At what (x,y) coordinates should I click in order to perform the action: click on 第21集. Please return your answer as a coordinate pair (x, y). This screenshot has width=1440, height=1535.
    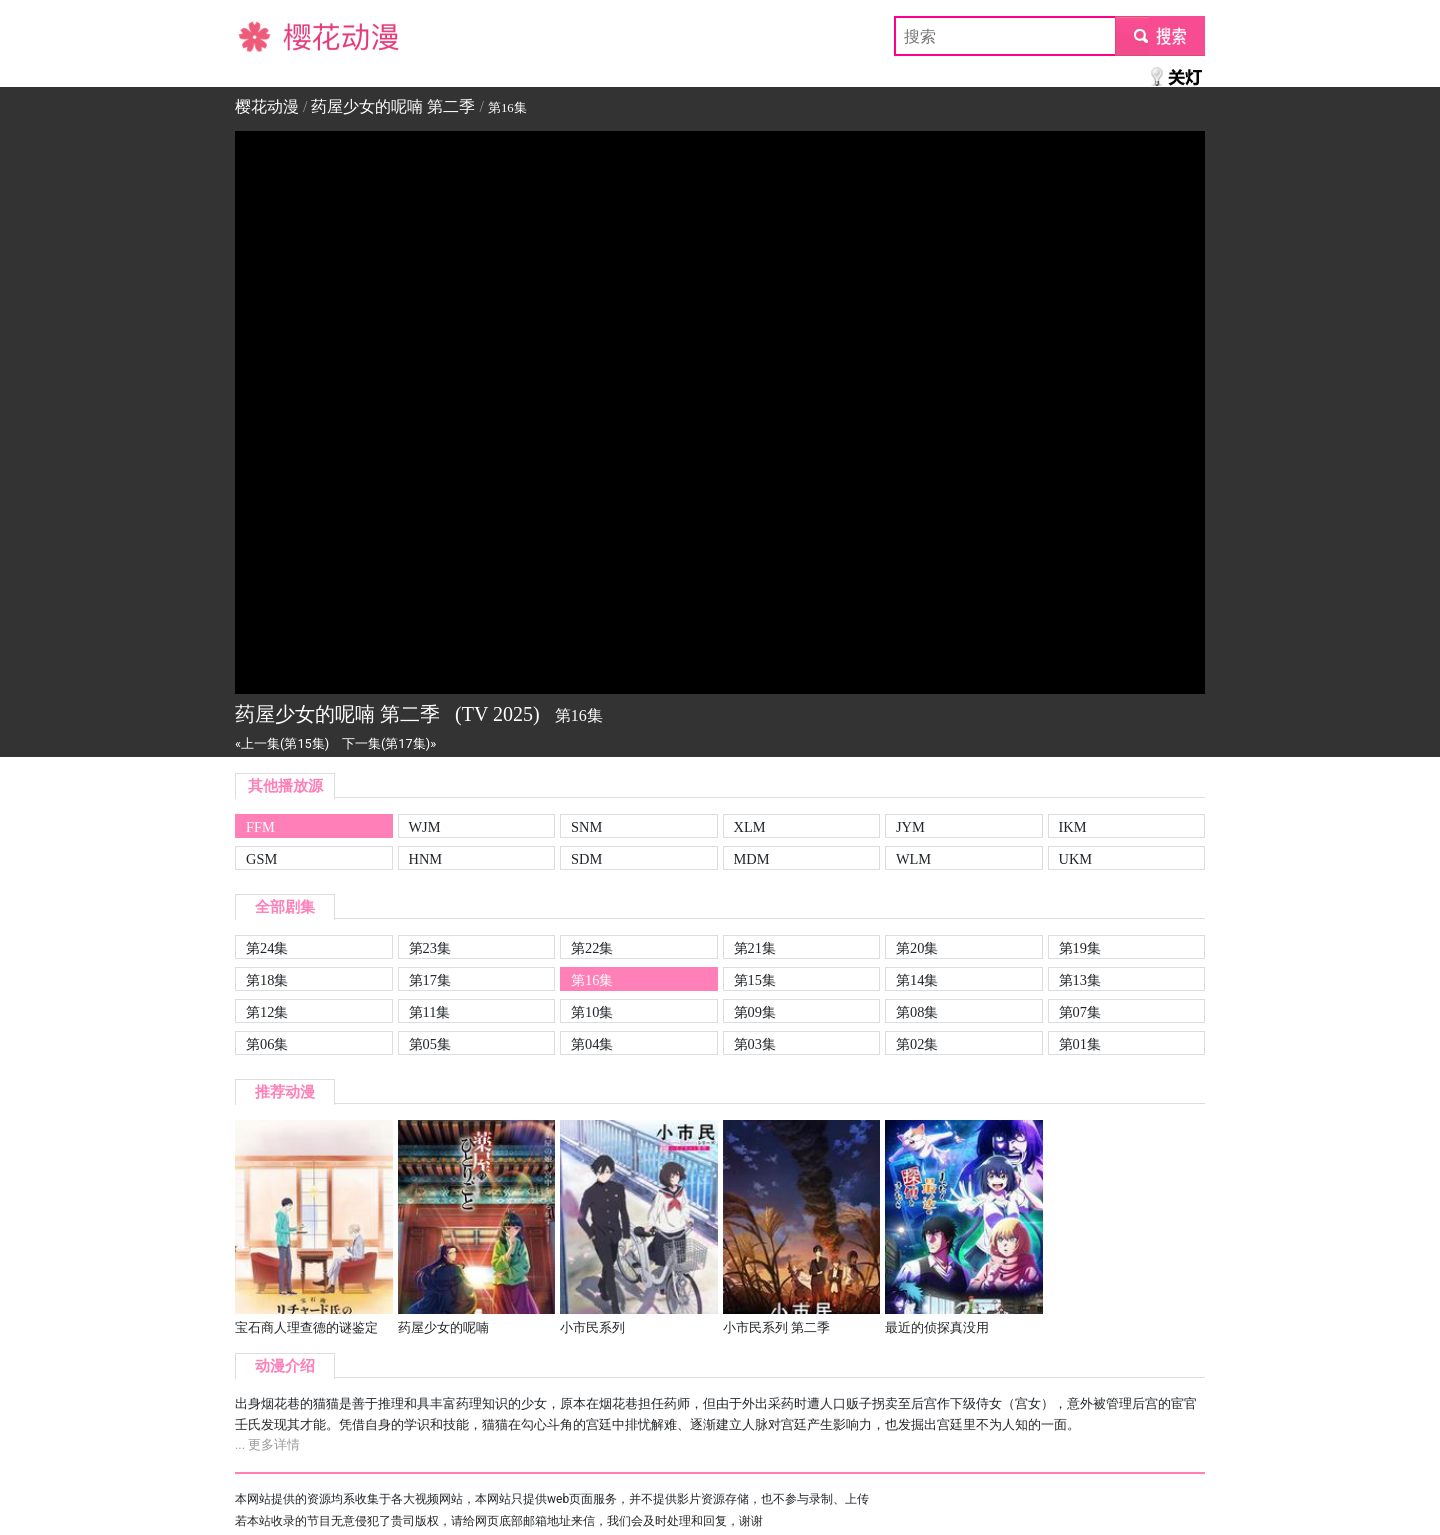
    Looking at the image, I should click on (755, 948).